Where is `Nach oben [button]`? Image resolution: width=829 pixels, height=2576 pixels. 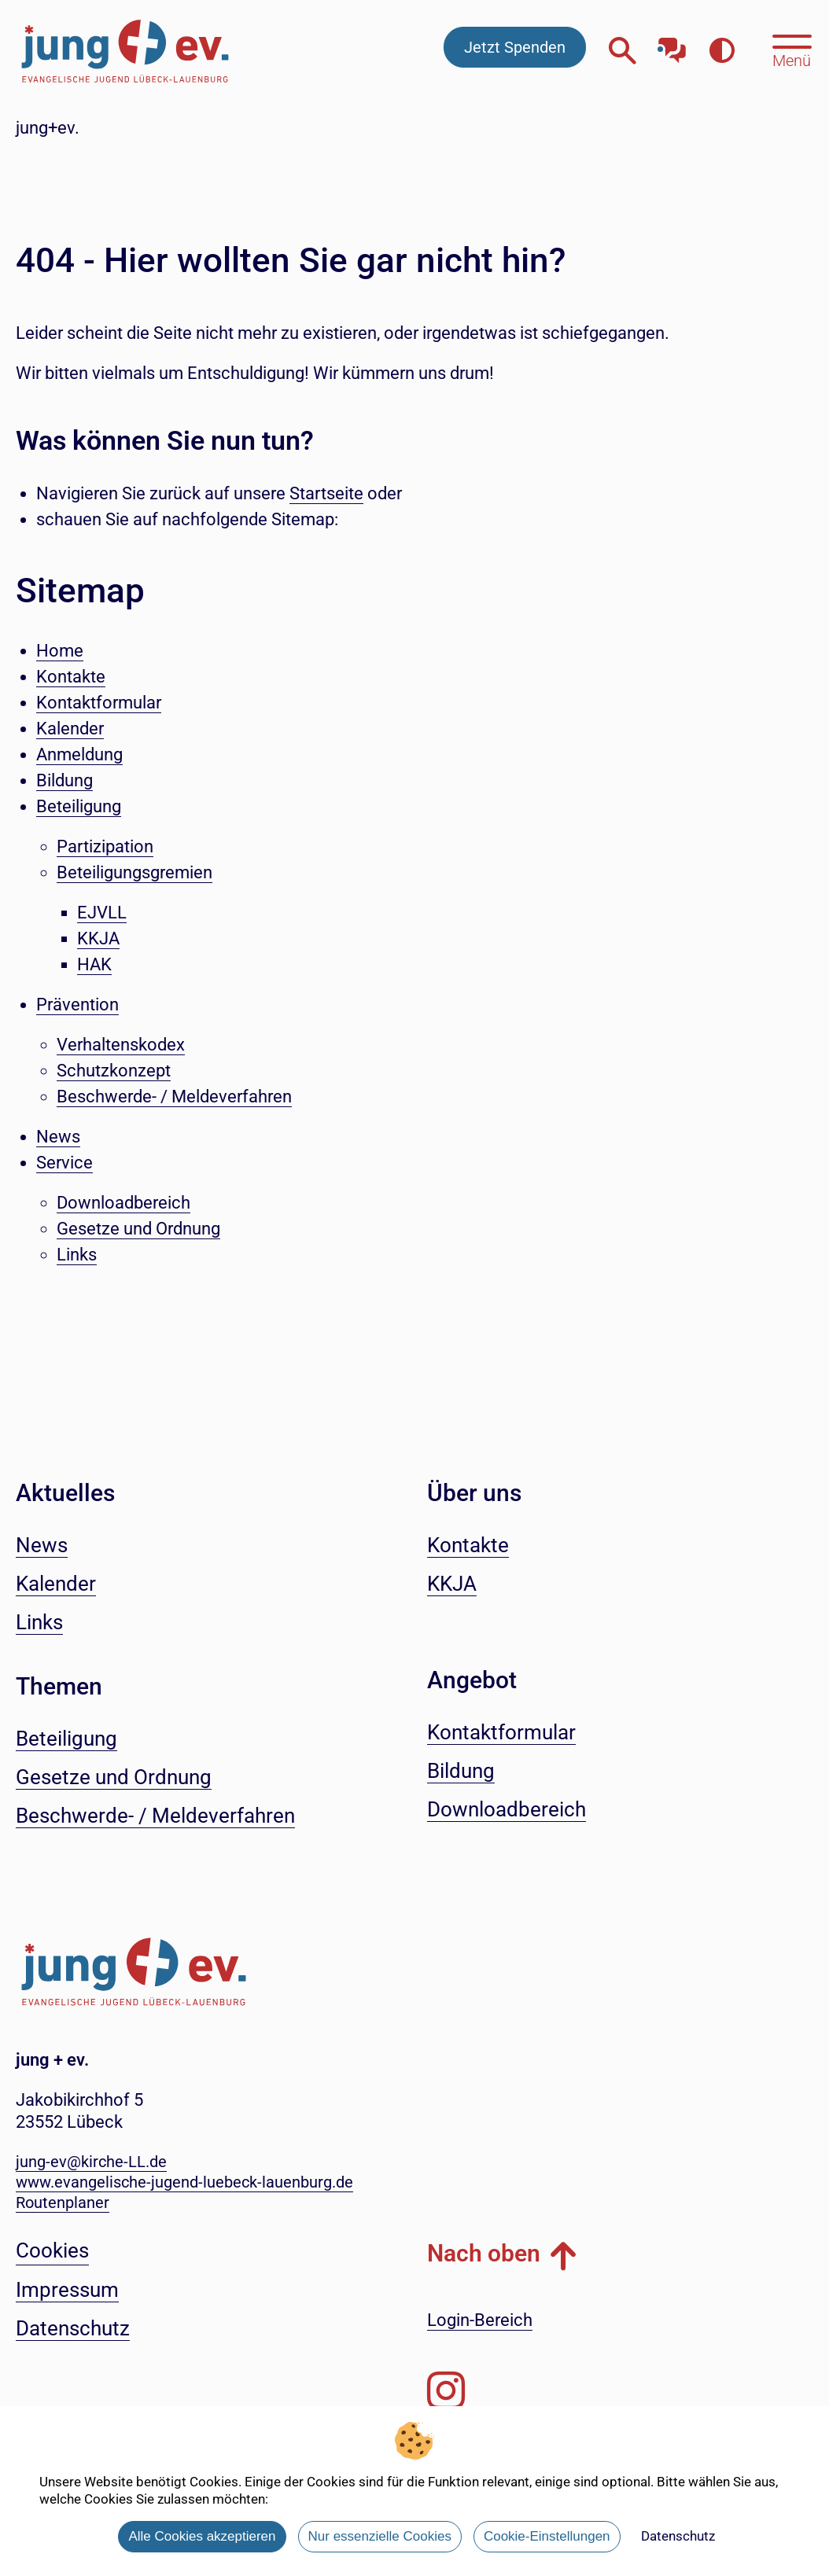 Nach oben [button] is located at coordinates (483, 2253).